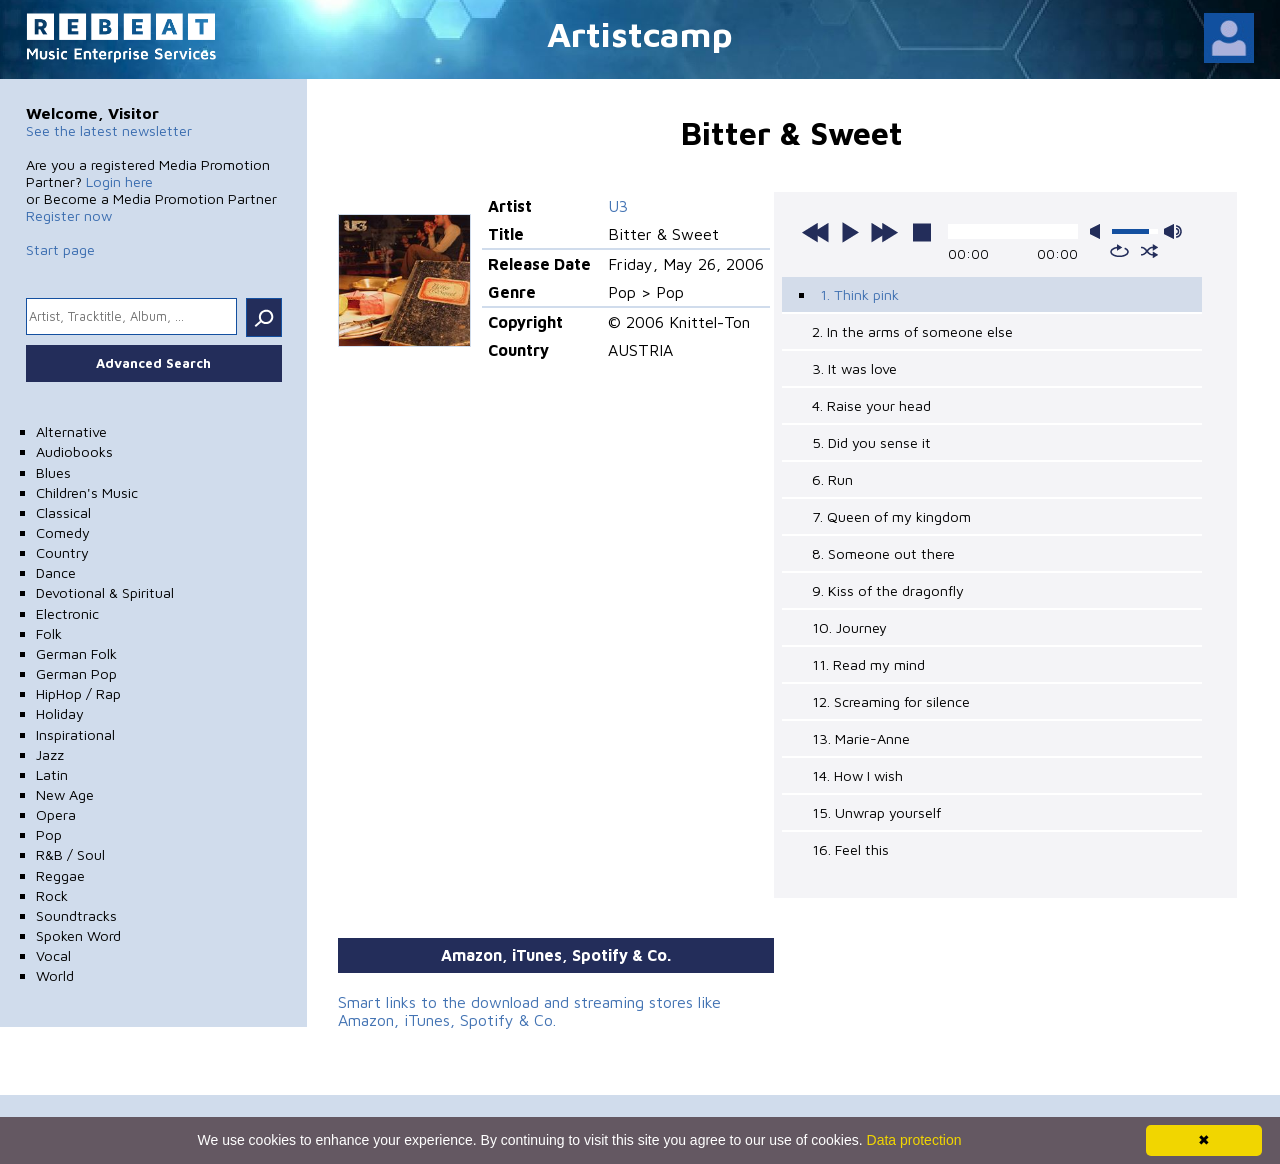  Describe the element at coordinates (71, 431) in the screenshot. I see `Alternative` at that location.